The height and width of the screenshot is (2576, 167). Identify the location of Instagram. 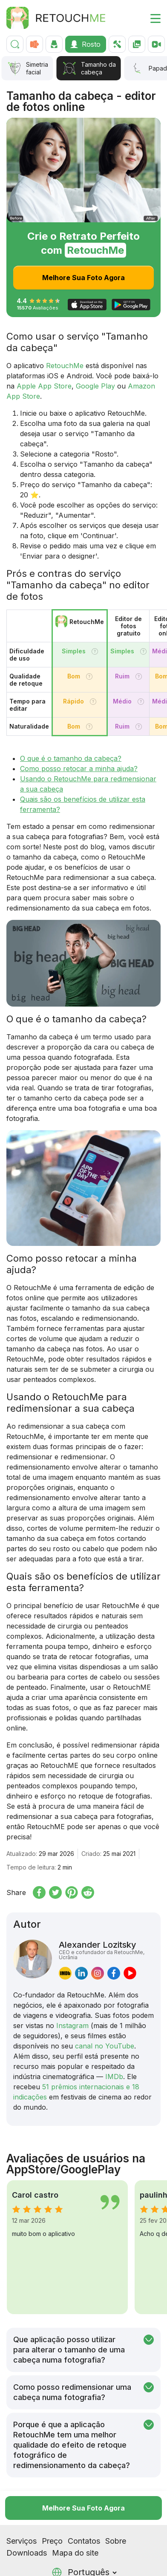
(72, 2025).